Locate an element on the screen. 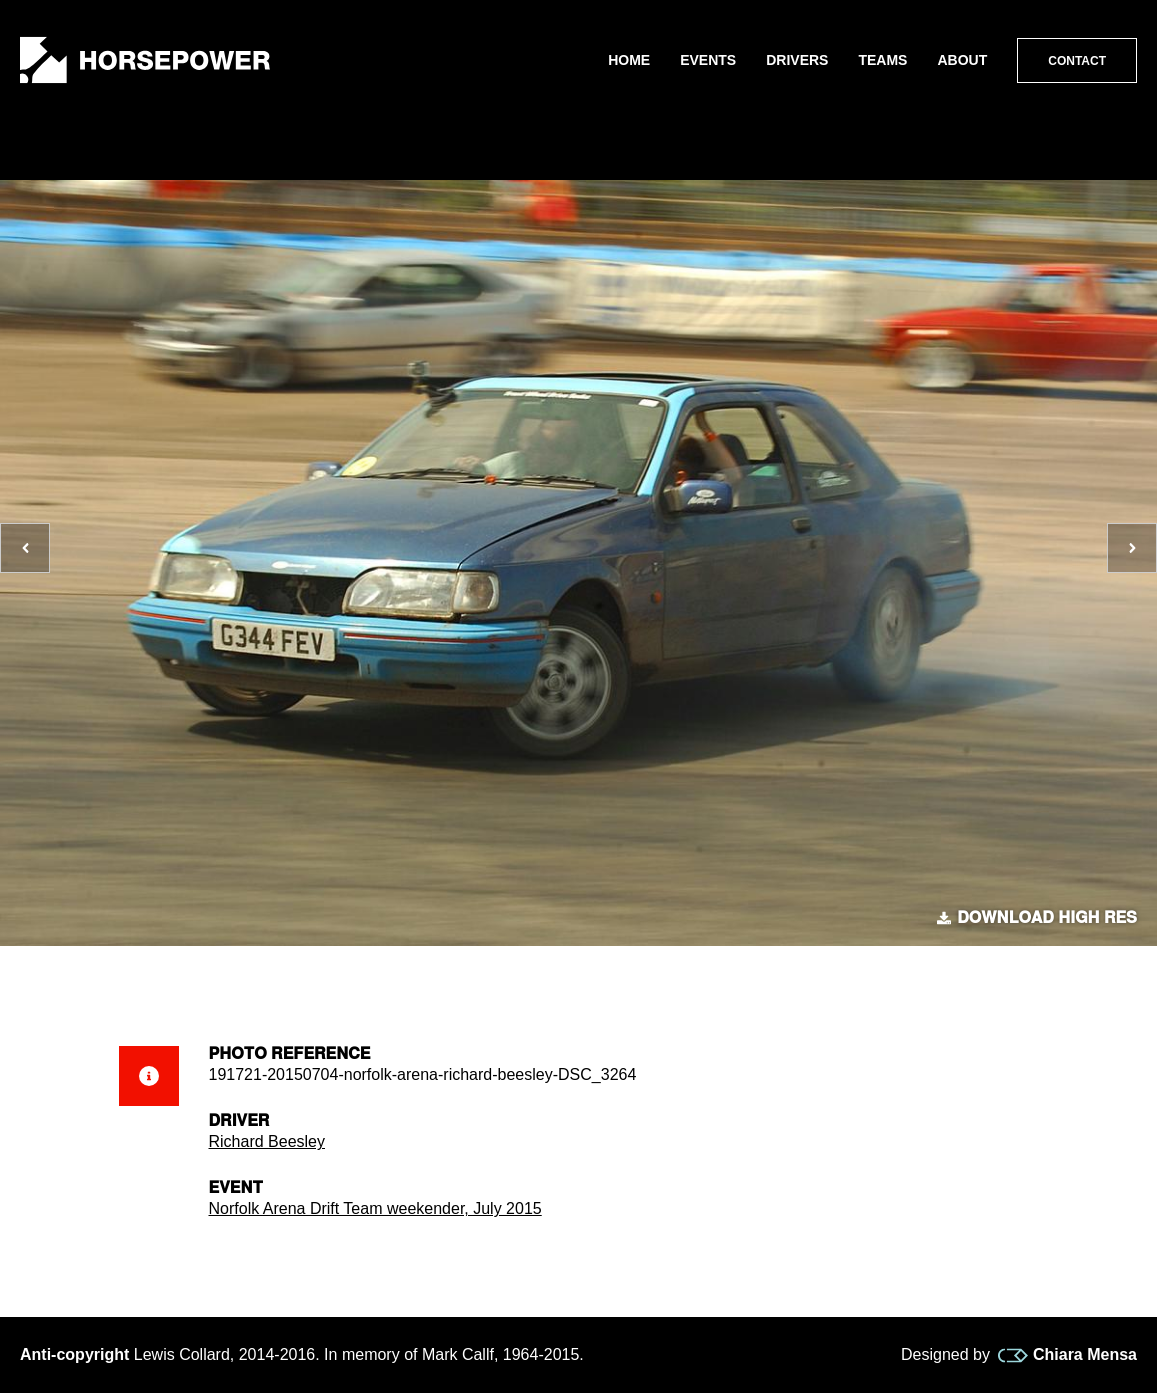 This screenshot has width=1157, height=1393. Home is located at coordinates (629, 60).